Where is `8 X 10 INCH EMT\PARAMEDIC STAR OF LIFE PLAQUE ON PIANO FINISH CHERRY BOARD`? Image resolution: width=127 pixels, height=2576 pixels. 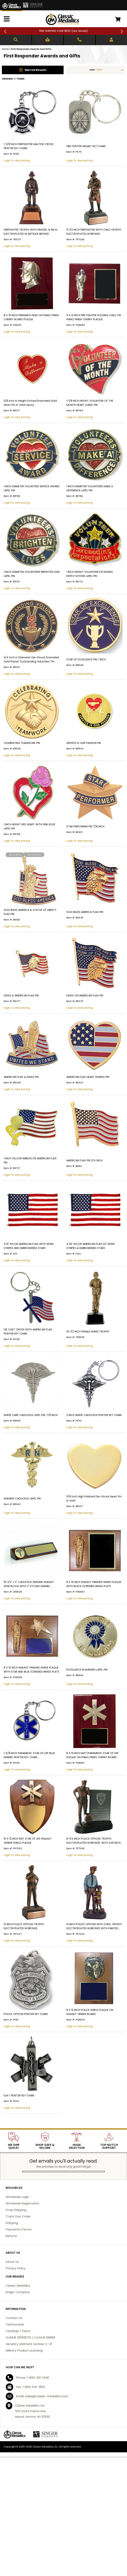
8 X 10 INCH EMT\PARAMEDIC STAR OF LIFE PLAQUE ON PIANO FINISH CHERRY BOARD is located at coordinates (92, 1755).